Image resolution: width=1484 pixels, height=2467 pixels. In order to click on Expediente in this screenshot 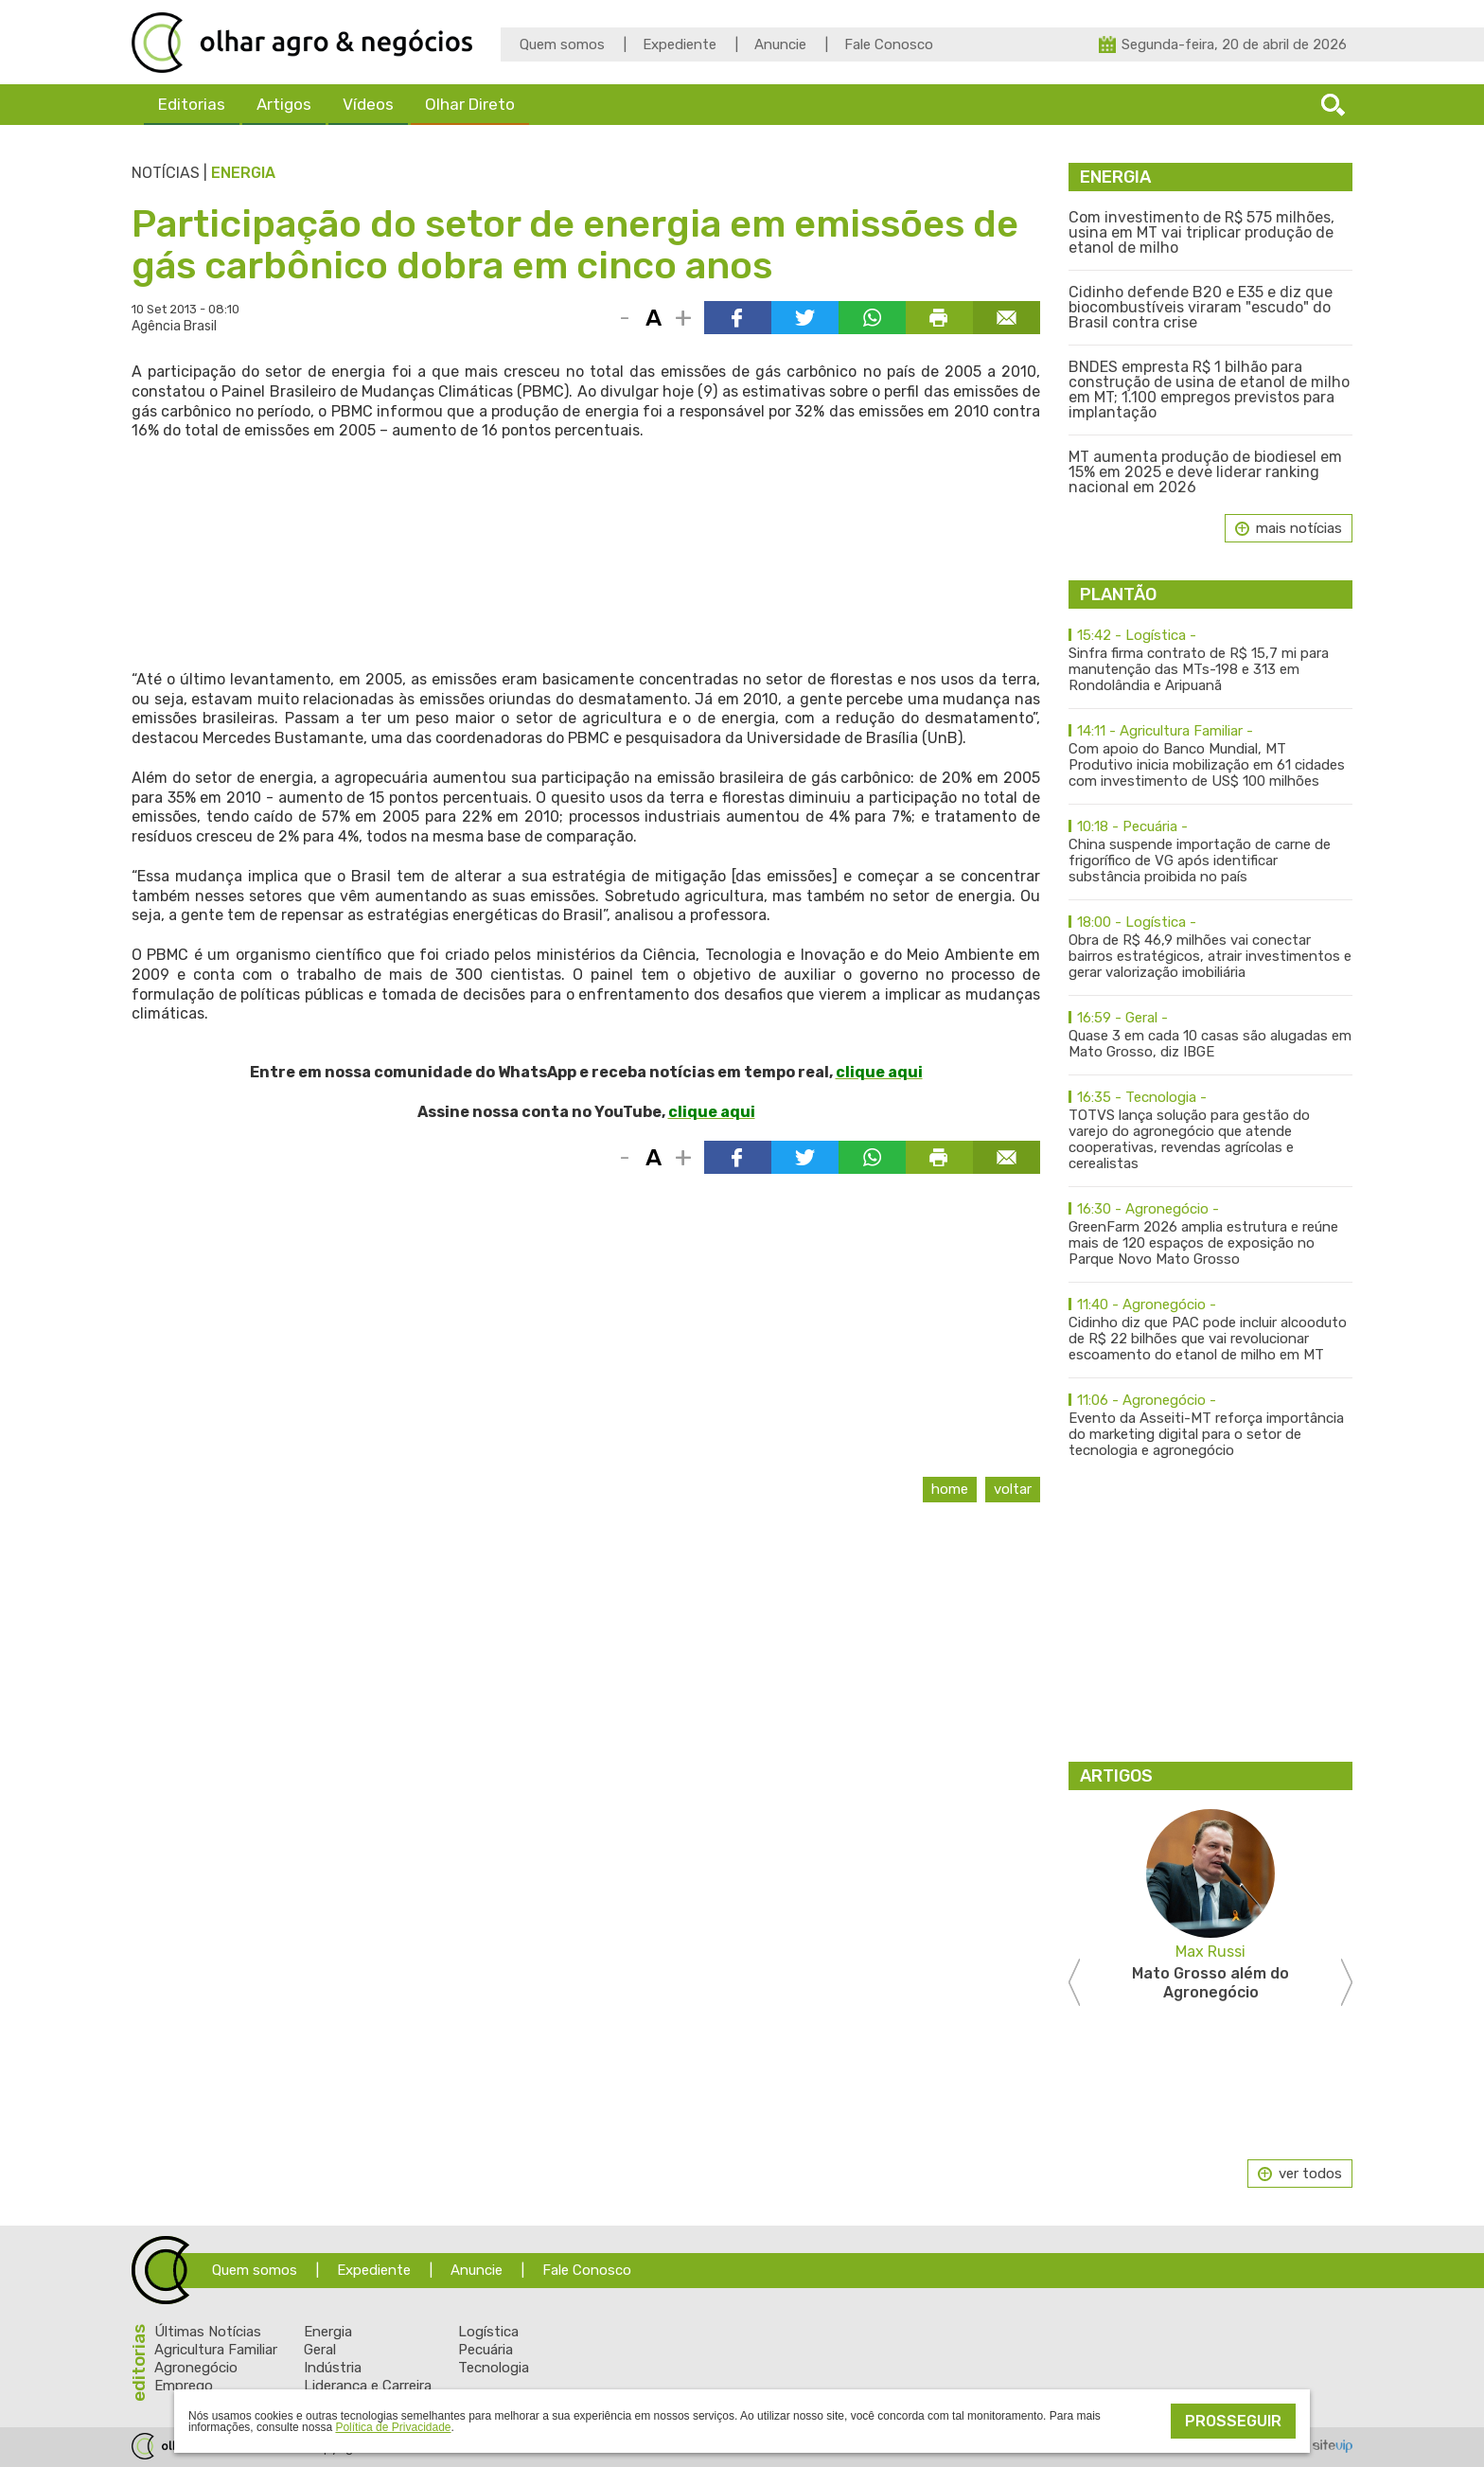, I will do `click(679, 44)`.